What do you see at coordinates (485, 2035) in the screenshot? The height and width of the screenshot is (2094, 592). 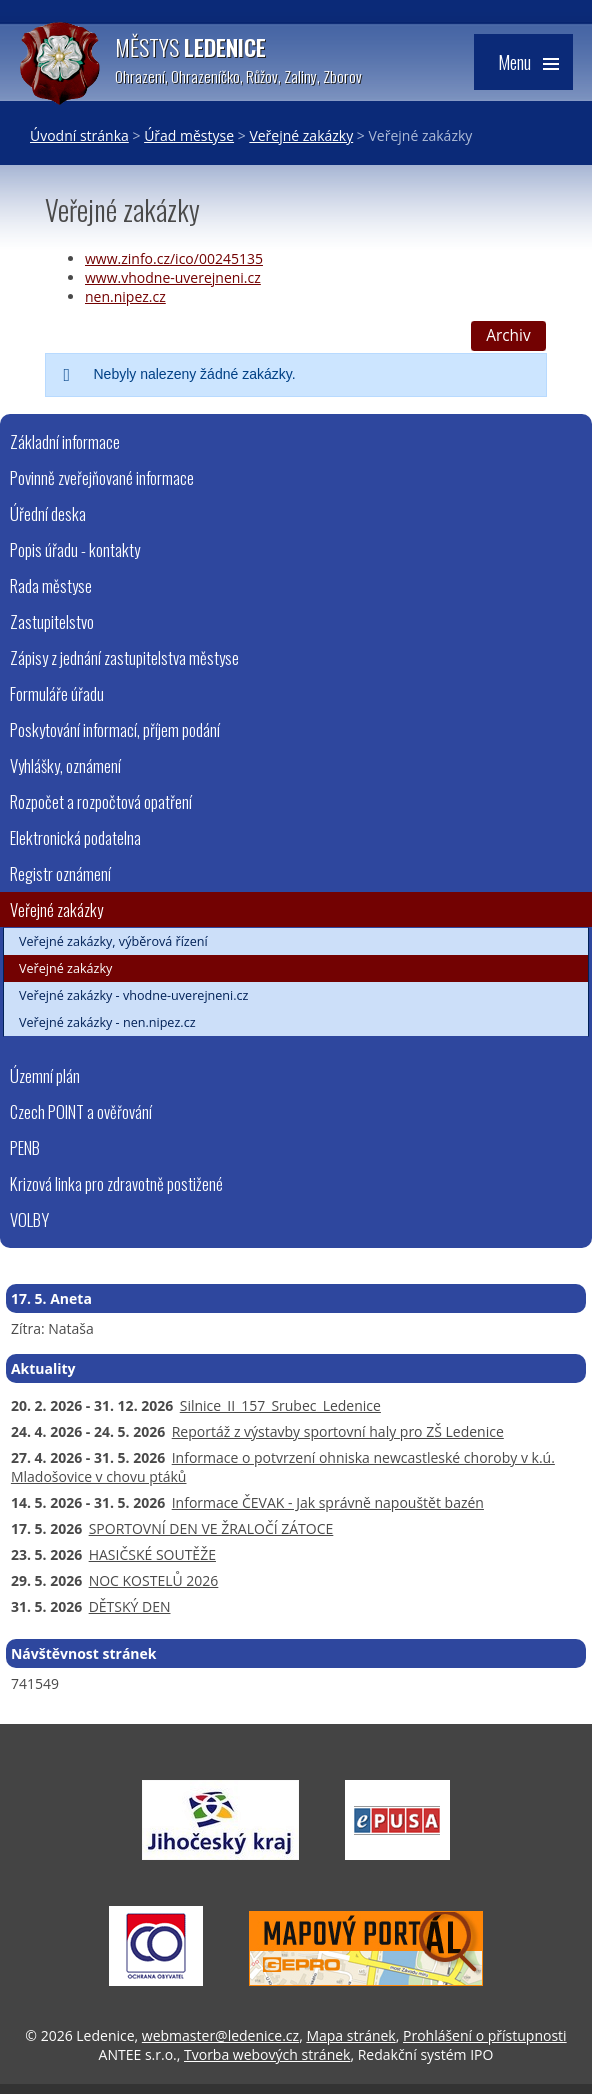 I see `Prohlášení o přístupnosti` at bounding box center [485, 2035].